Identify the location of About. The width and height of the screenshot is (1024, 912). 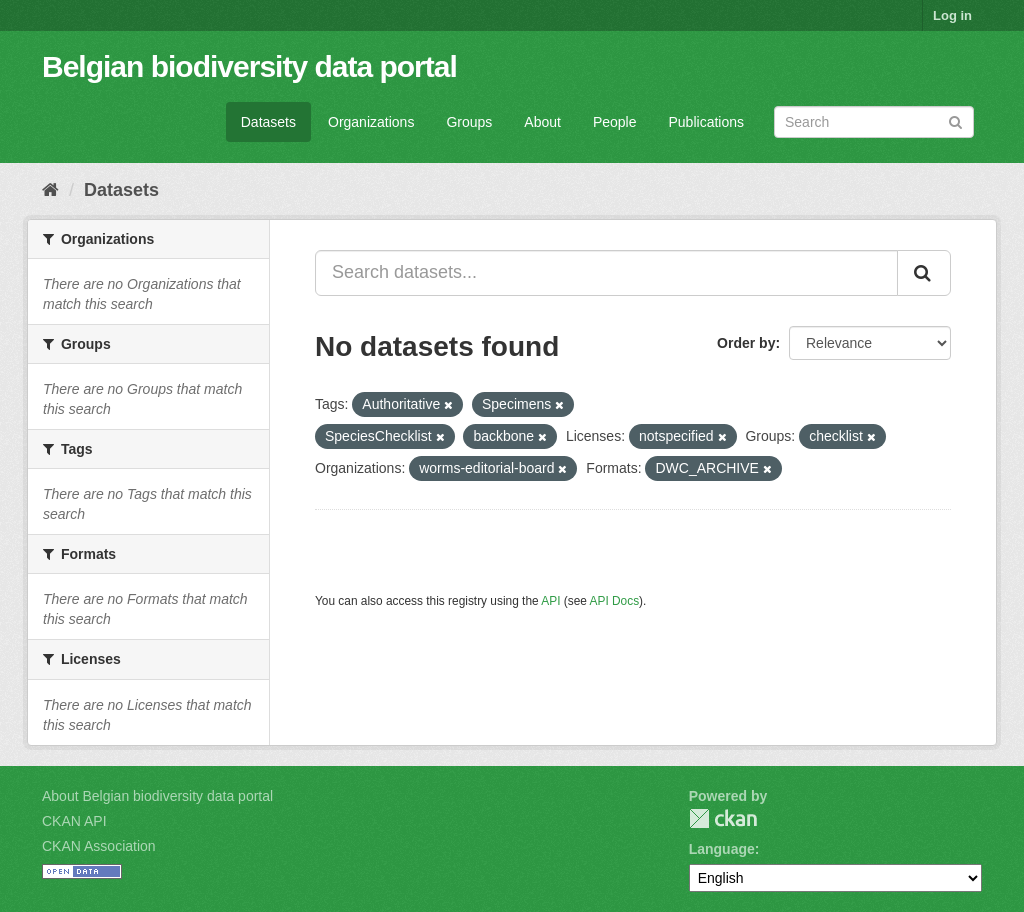
(542, 122).